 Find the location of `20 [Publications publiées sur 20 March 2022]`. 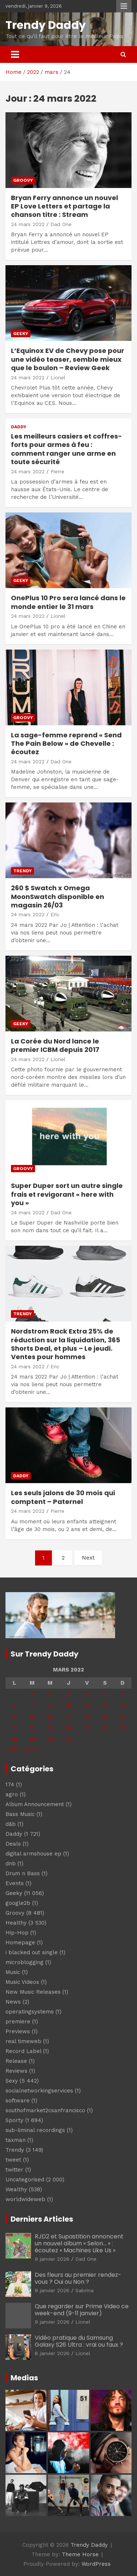

20 [Publications publiées sur 20 March 2022] is located at coordinates (122, 1717).